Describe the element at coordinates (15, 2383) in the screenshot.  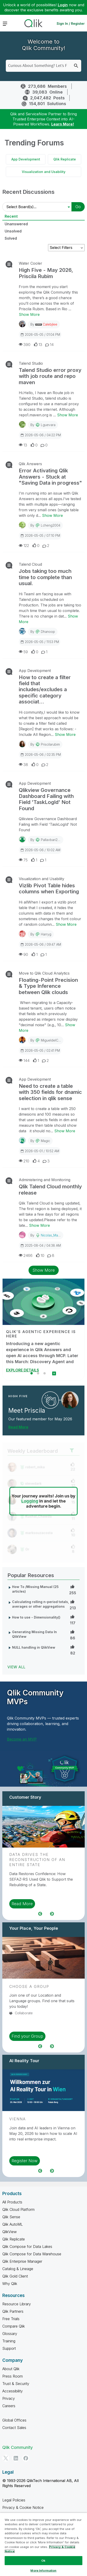
I see `Trust & Security` at that location.